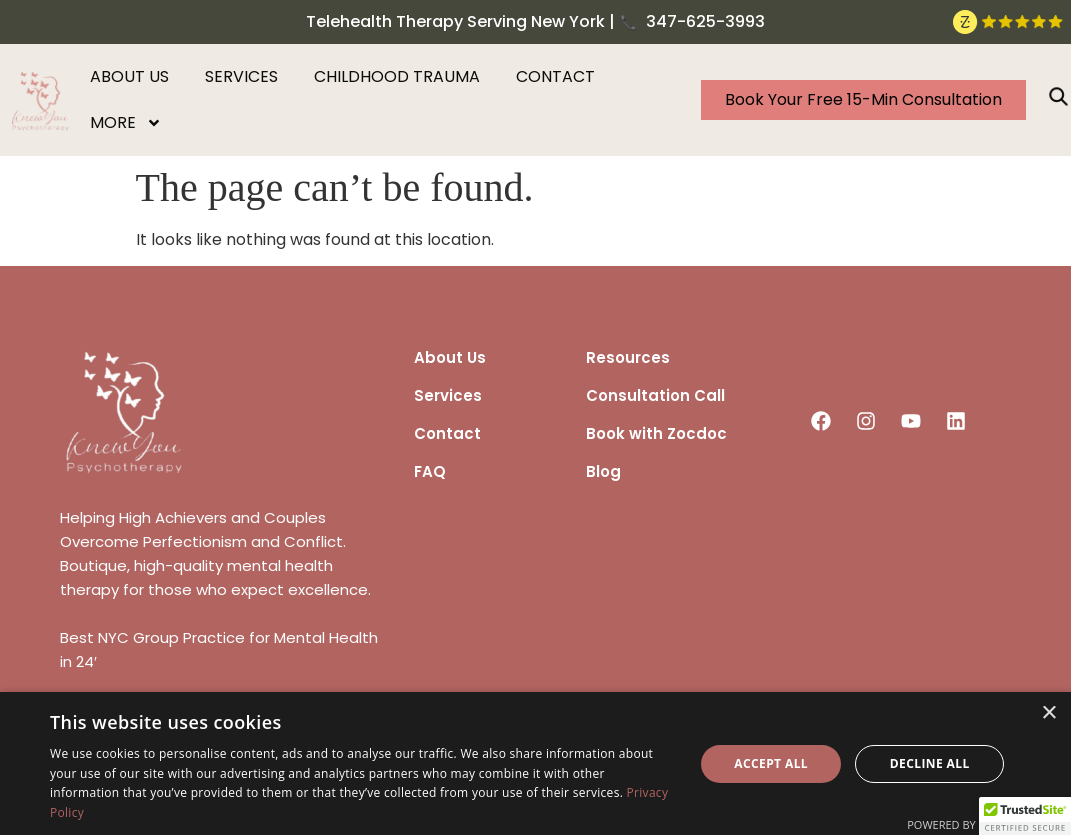 The height and width of the screenshot is (835, 1071). Describe the element at coordinates (655, 395) in the screenshot. I see `Consultation Call` at that location.